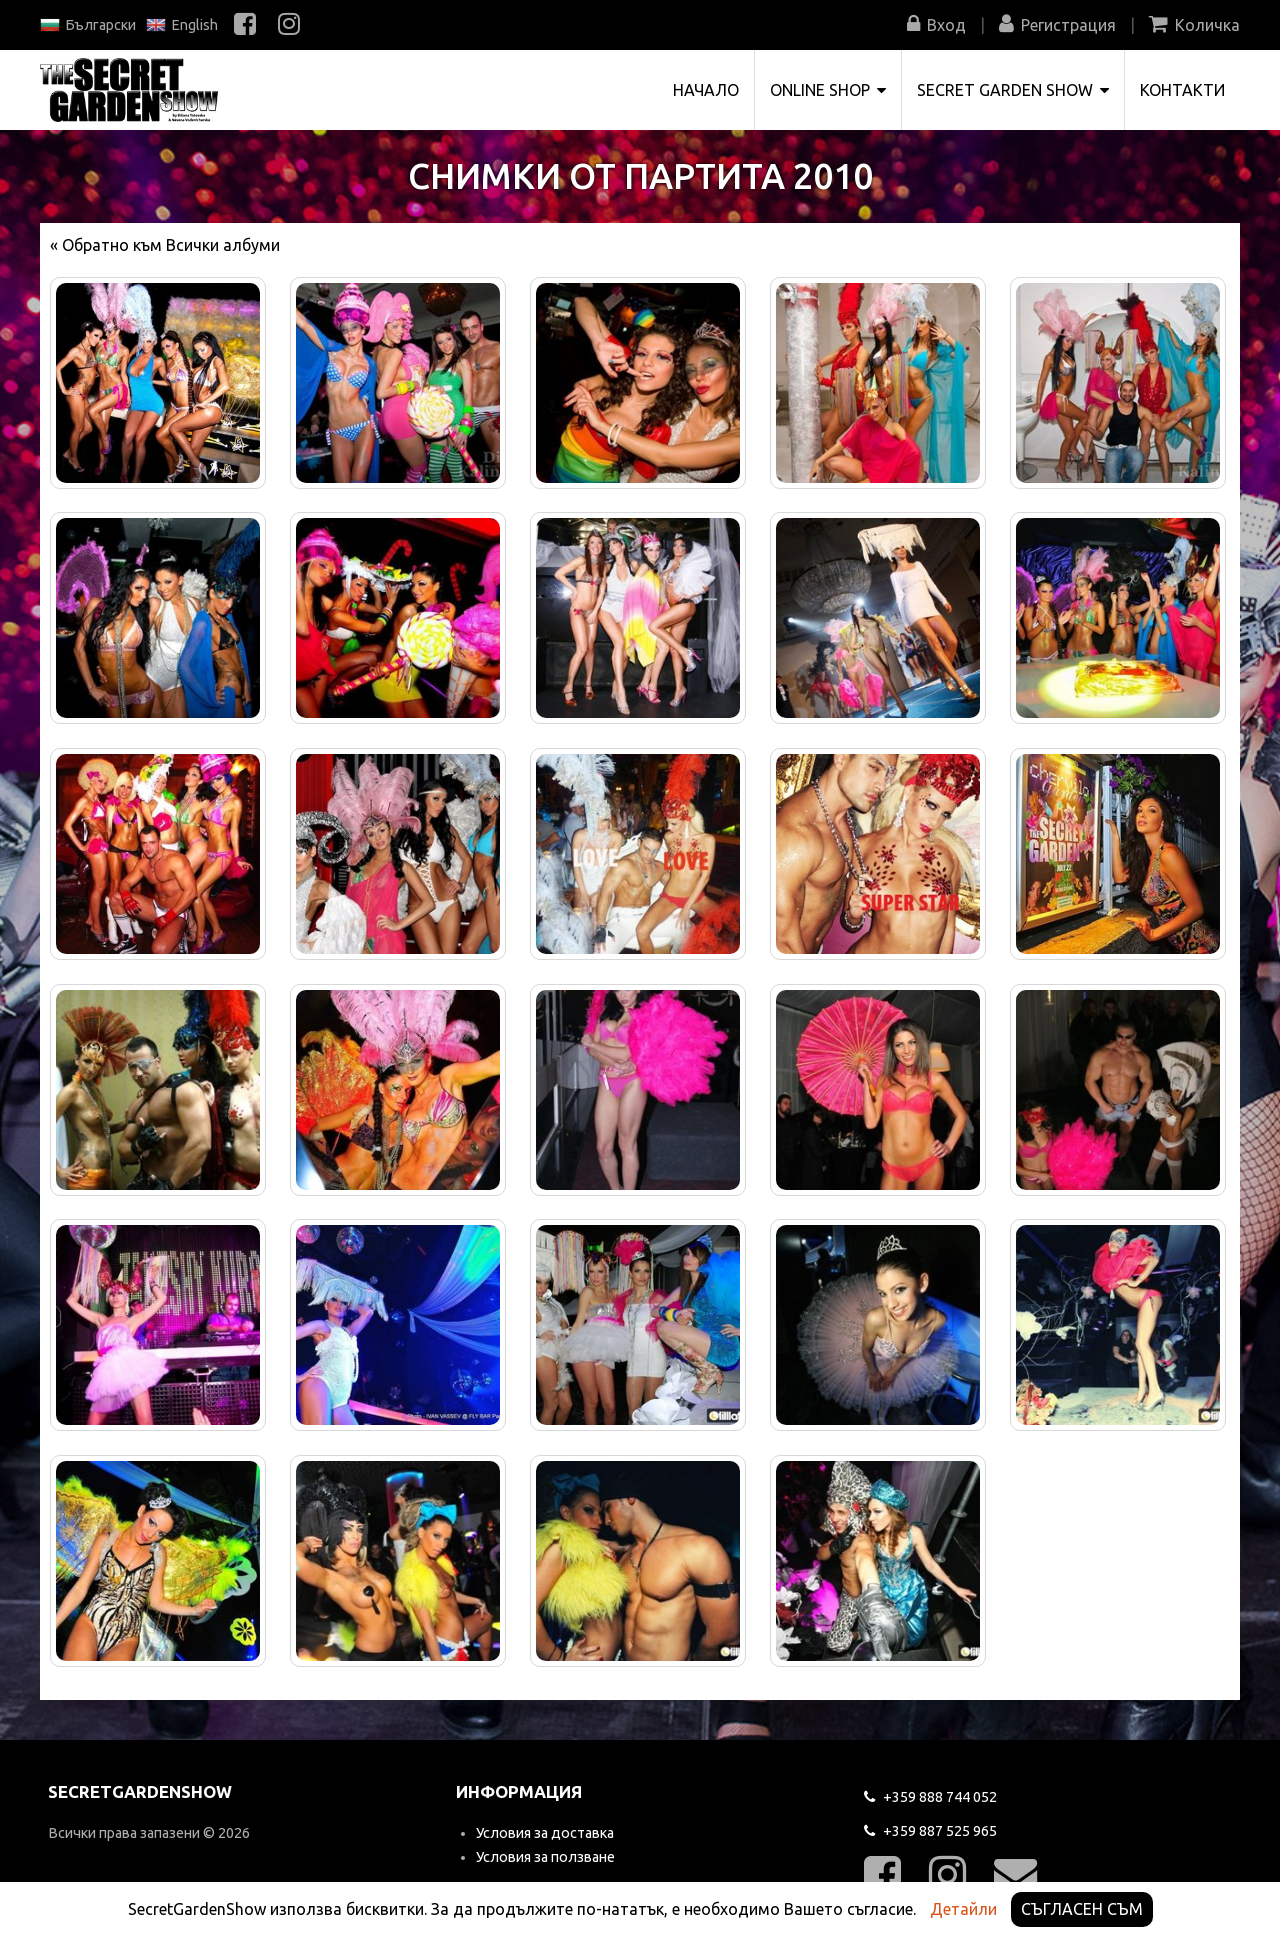 This screenshot has height=1937, width=1280. Describe the element at coordinates (930, 1831) in the screenshot. I see `525 965` at that location.